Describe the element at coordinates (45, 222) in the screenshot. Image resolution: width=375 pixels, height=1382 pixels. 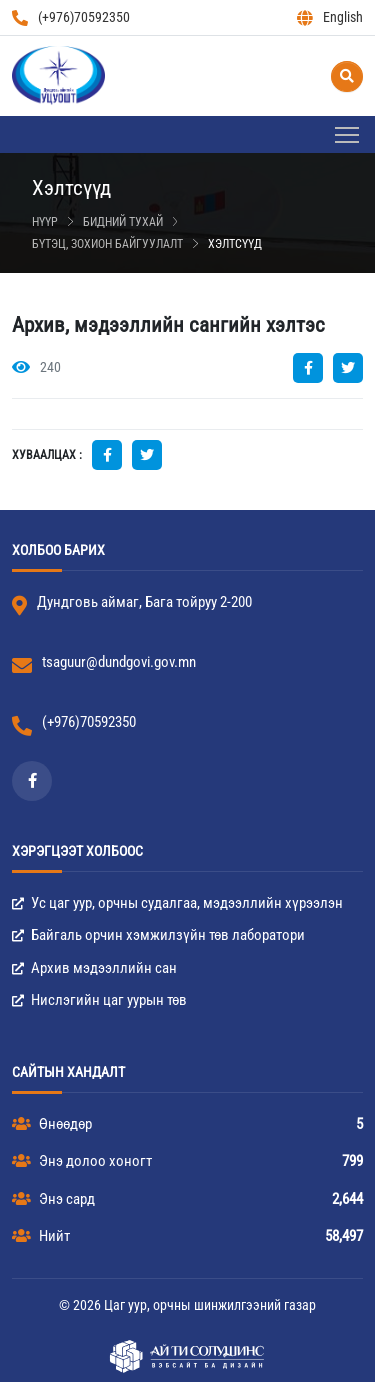
I see `Нүүр` at that location.